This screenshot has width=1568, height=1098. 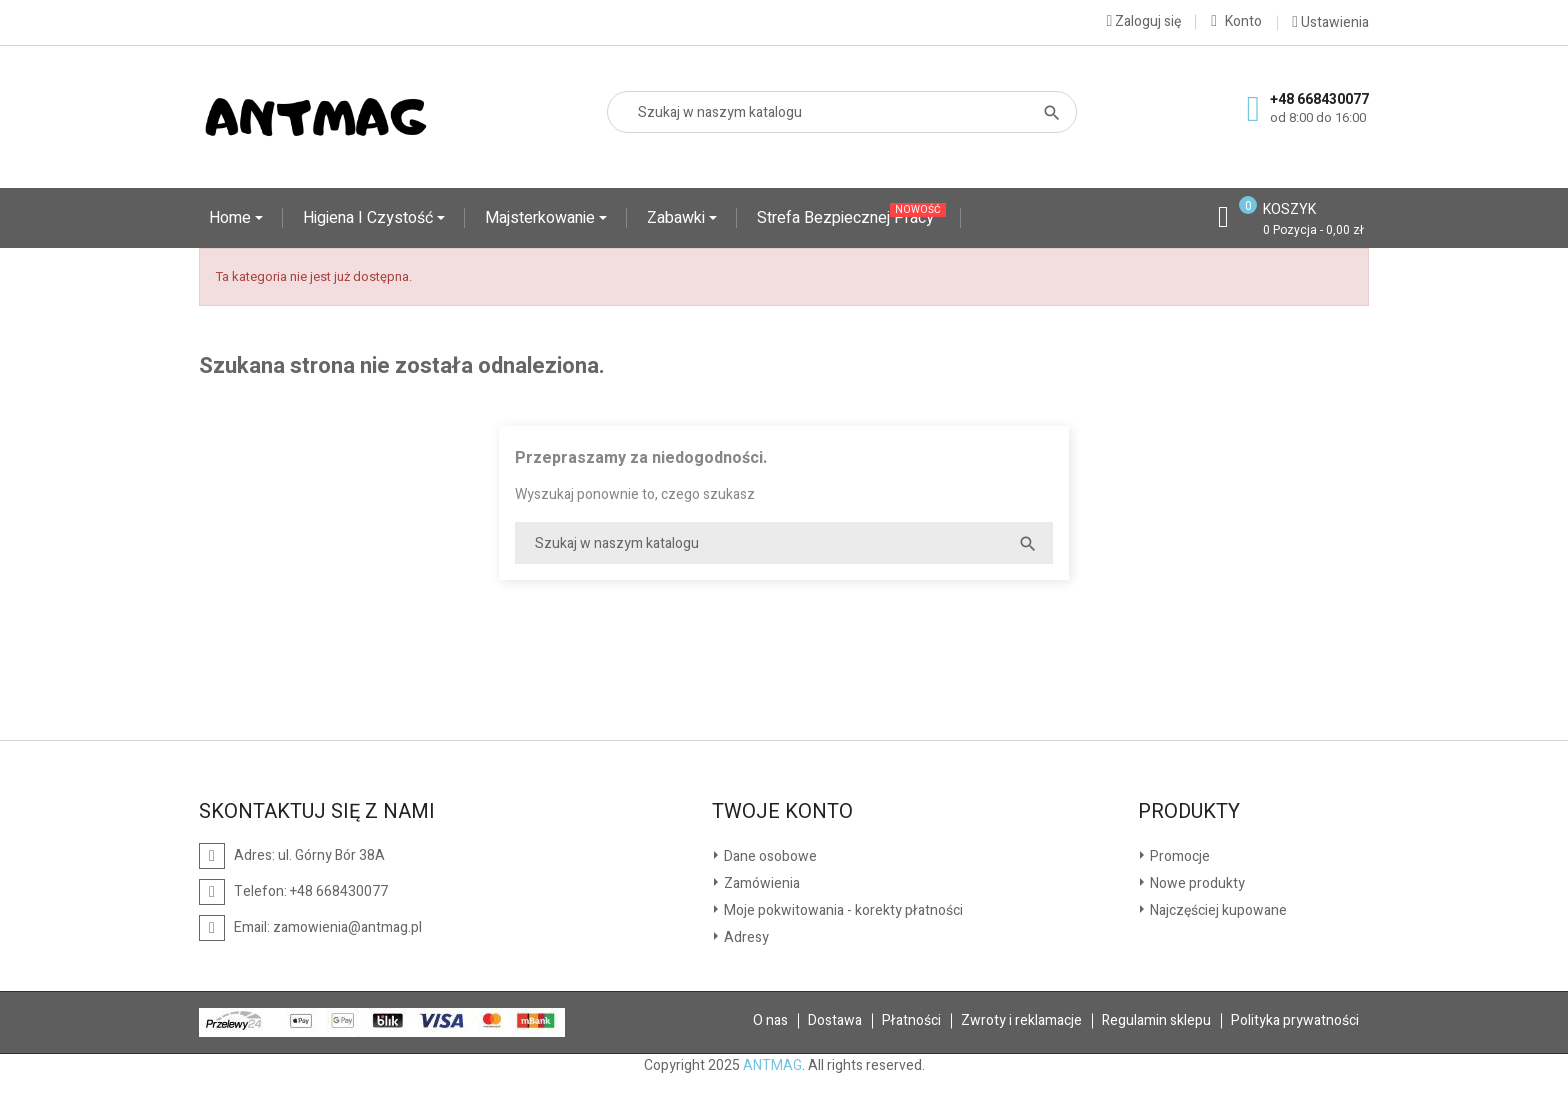 What do you see at coordinates (1295, 1020) in the screenshot?
I see `Polityka prywatności` at bounding box center [1295, 1020].